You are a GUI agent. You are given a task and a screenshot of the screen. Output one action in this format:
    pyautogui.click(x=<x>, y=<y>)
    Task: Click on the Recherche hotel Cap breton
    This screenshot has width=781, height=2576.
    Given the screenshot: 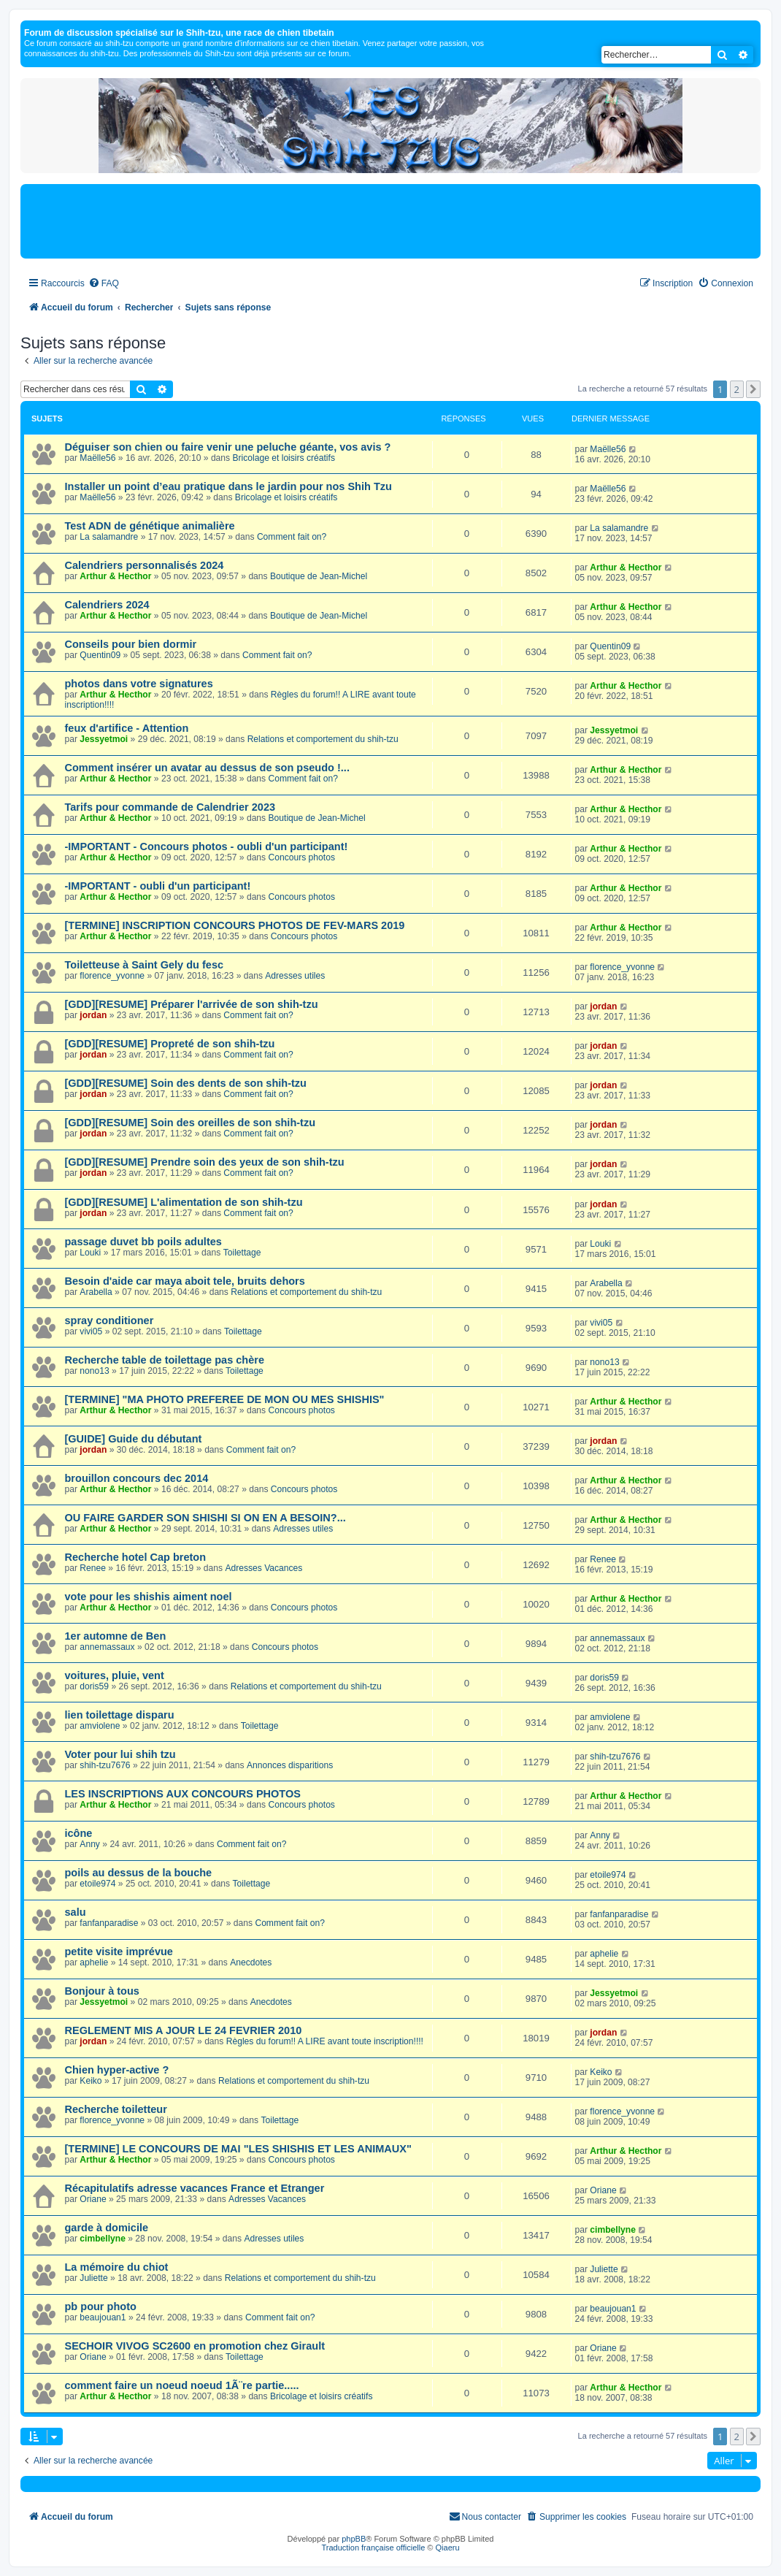 What is the action you would take?
    pyautogui.click(x=136, y=1557)
    